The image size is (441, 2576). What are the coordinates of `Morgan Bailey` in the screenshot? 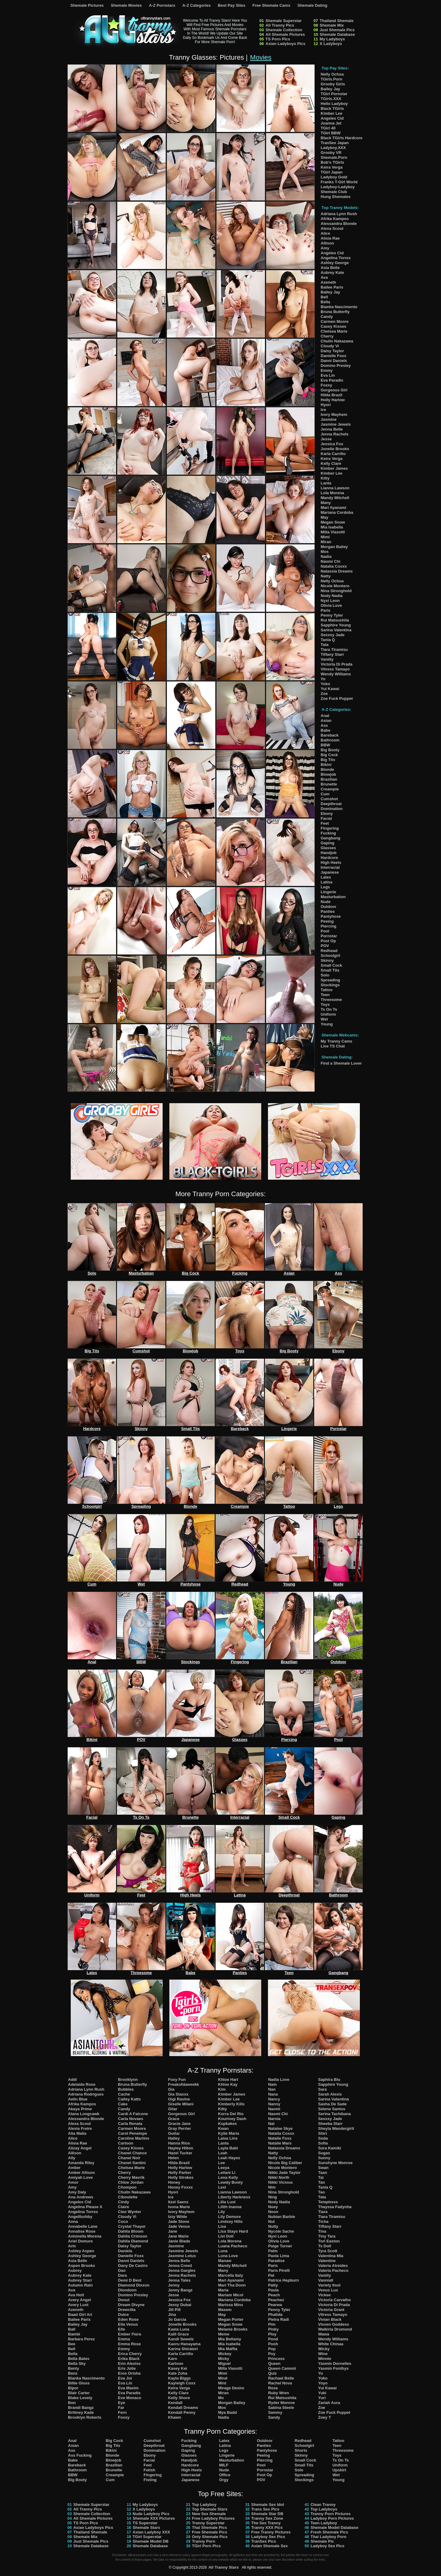 It's located at (334, 546).